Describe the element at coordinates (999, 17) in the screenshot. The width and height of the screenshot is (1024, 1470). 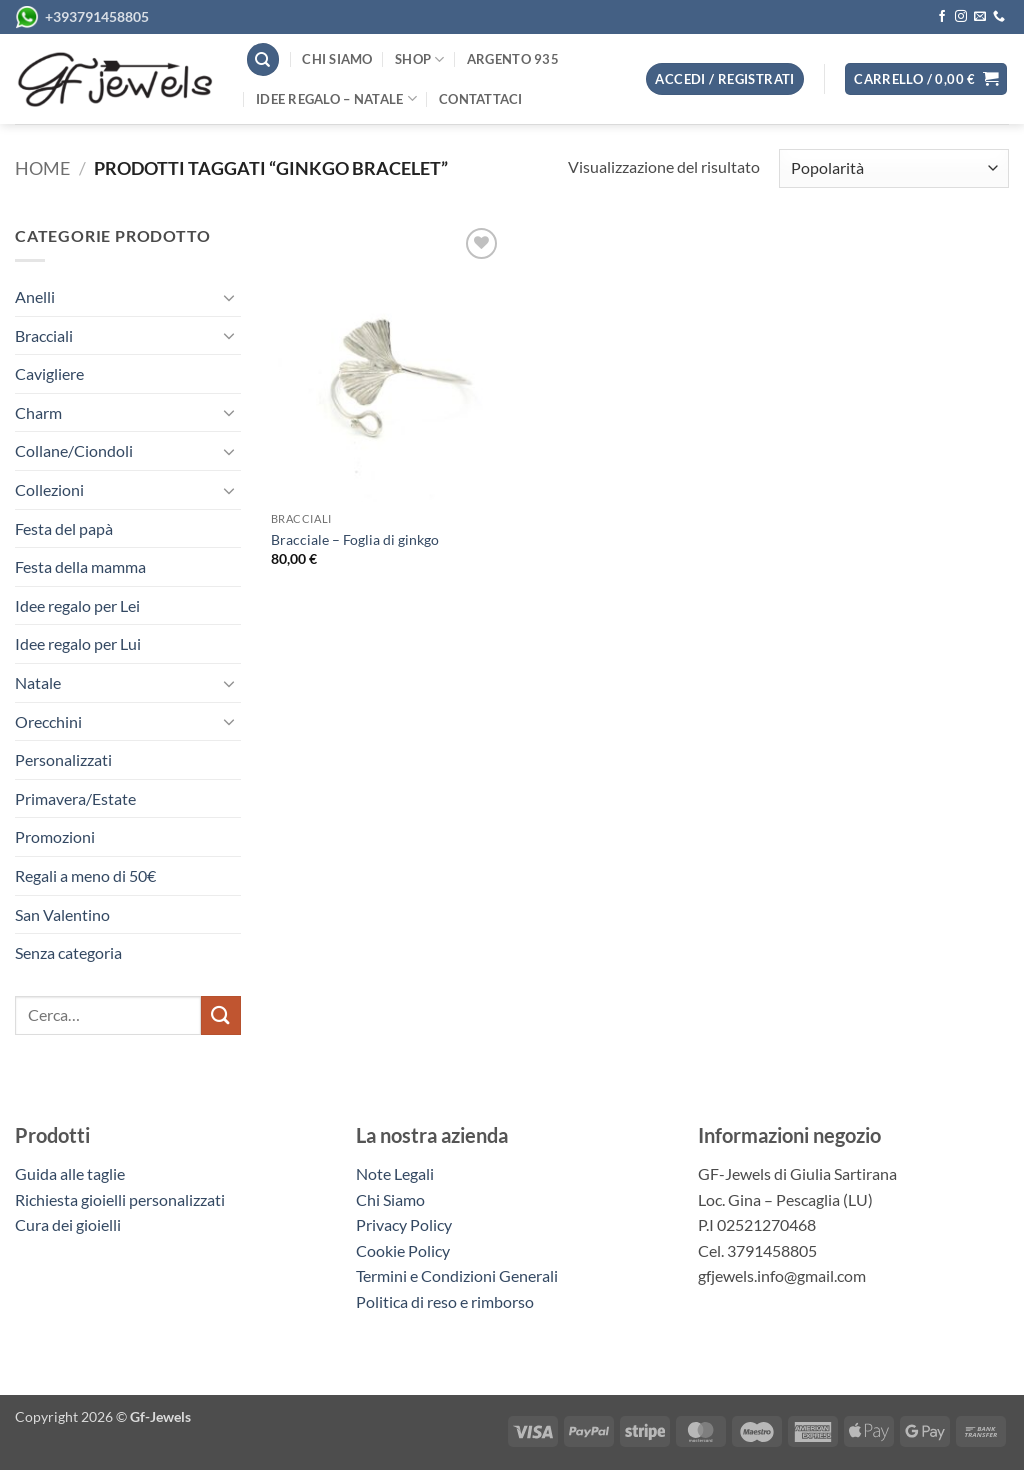
I see `[Chiamaci]` at that location.